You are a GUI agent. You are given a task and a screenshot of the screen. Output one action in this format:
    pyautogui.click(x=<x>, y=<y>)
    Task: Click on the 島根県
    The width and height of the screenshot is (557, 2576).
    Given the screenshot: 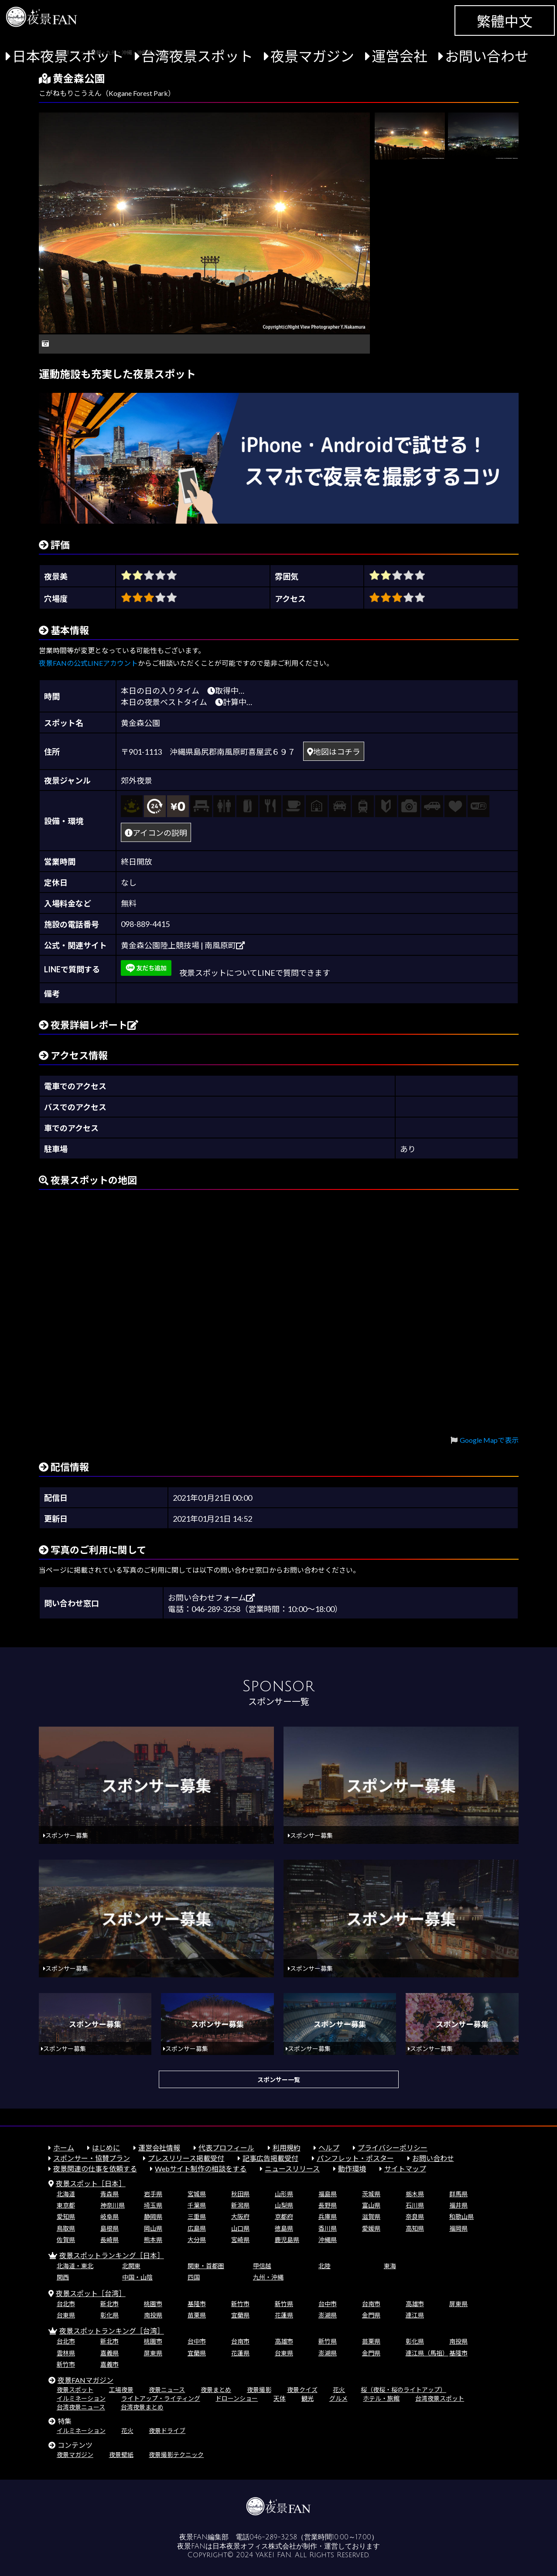 What is the action you would take?
    pyautogui.click(x=109, y=2228)
    